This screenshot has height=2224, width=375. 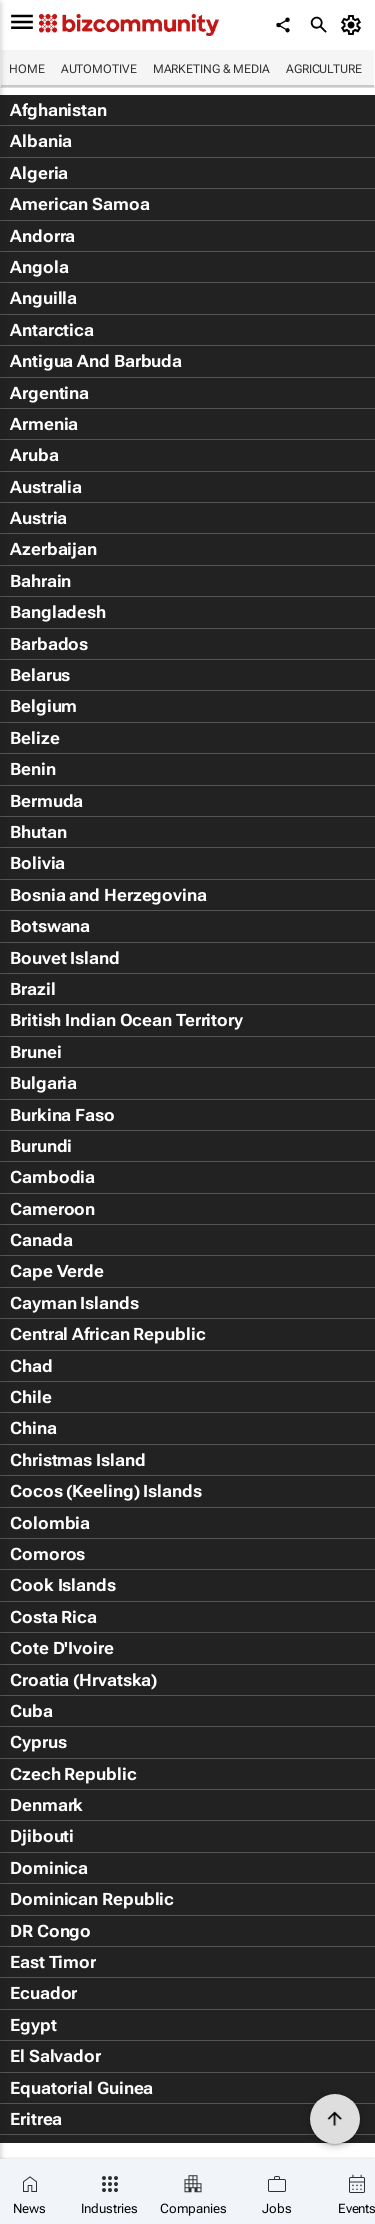 What do you see at coordinates (77, 1460) in the screenshot?
I see `Christmas Island` at bounding box center [77, 1460].